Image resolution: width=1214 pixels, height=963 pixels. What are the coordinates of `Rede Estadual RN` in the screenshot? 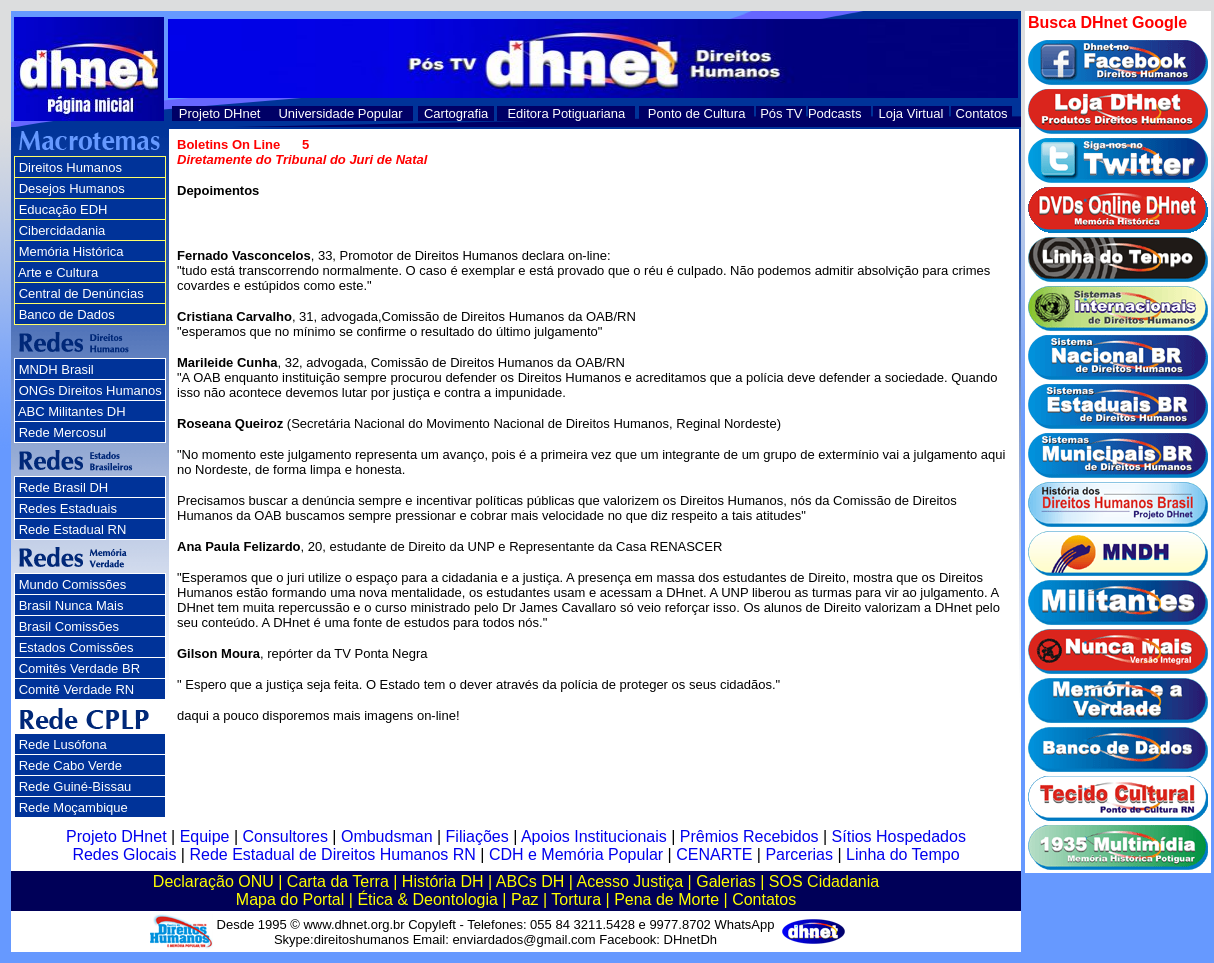 It's located at (73, 529).